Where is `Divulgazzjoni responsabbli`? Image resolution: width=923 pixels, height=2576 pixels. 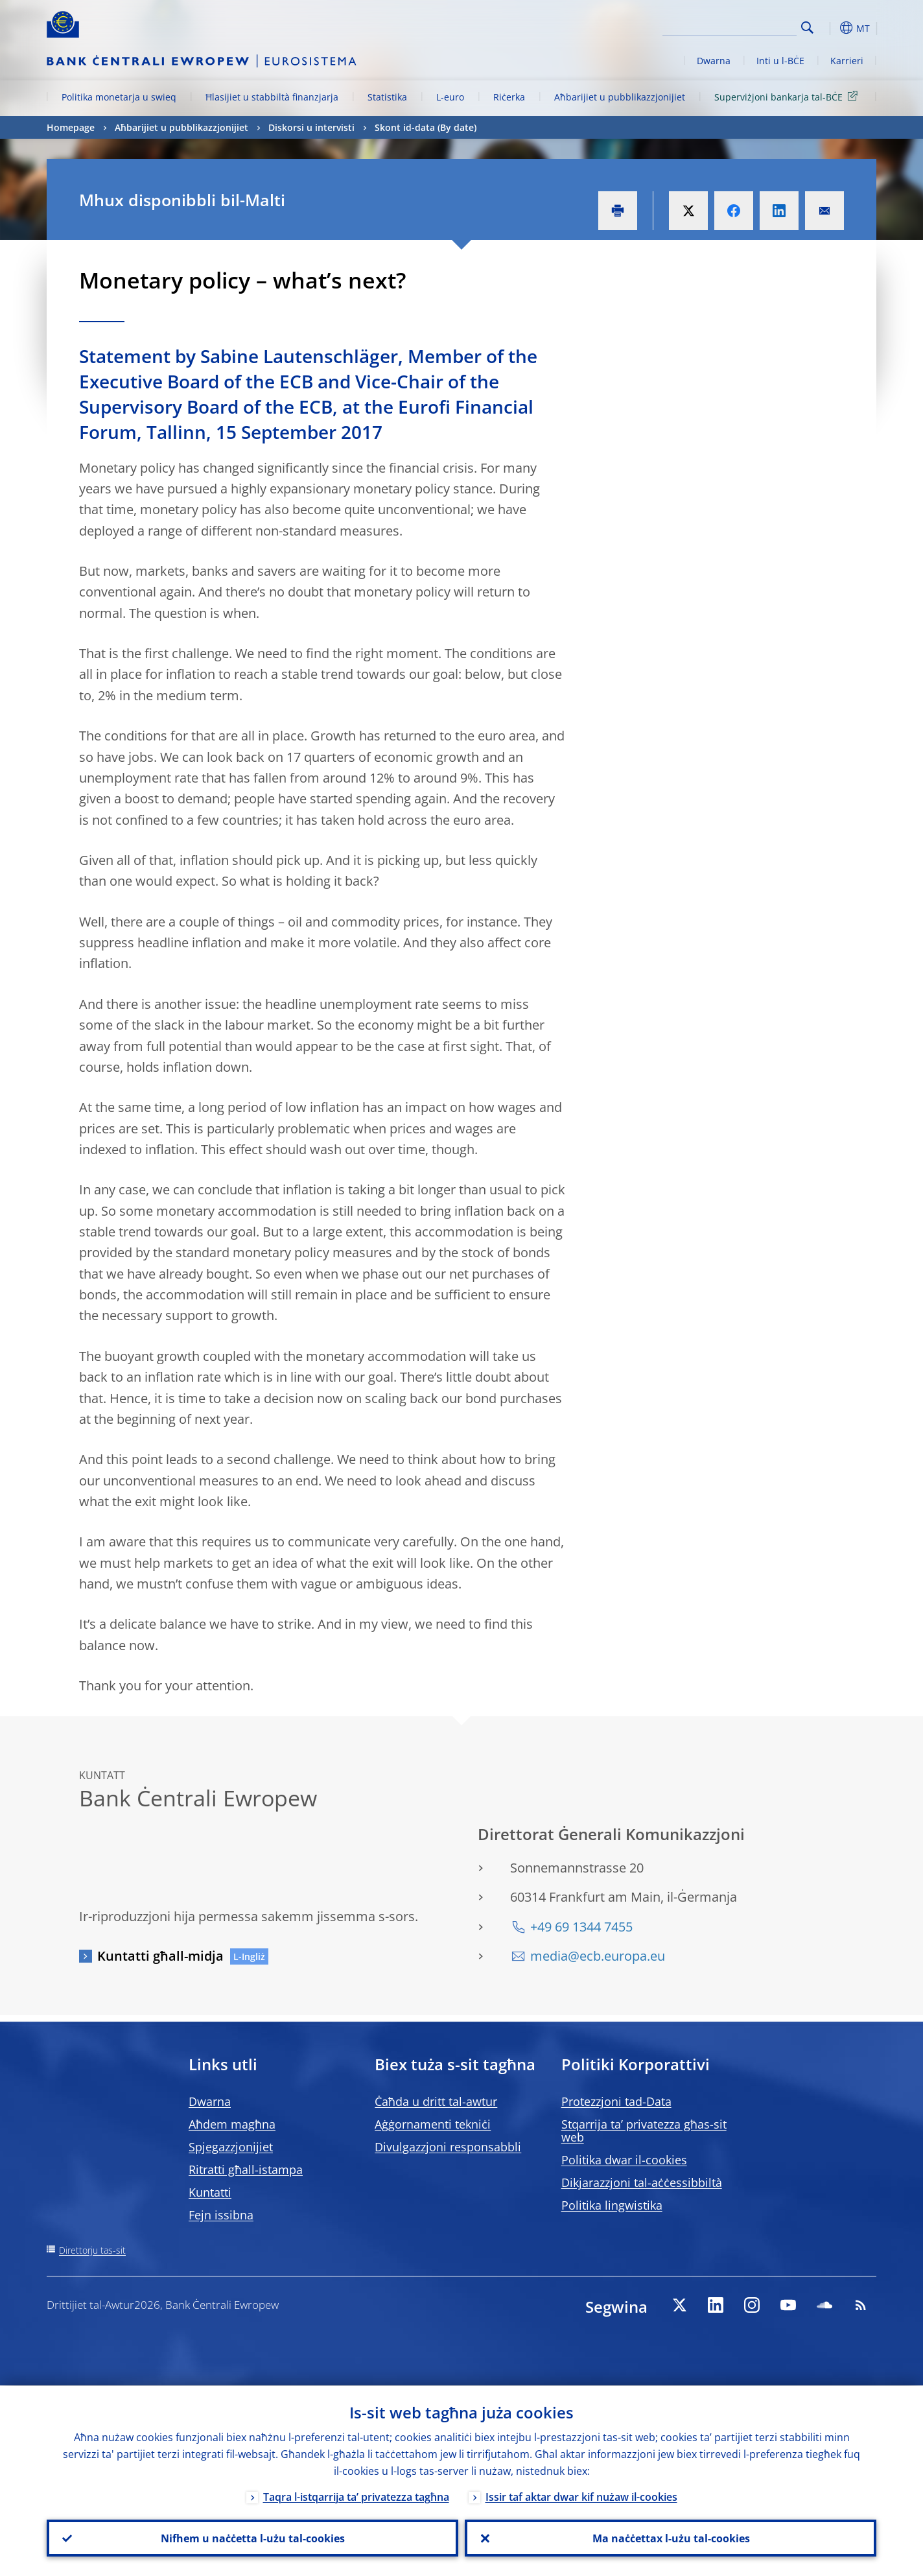 Divulgazzjoni responsabbli is located at coordinates (448, 2147).